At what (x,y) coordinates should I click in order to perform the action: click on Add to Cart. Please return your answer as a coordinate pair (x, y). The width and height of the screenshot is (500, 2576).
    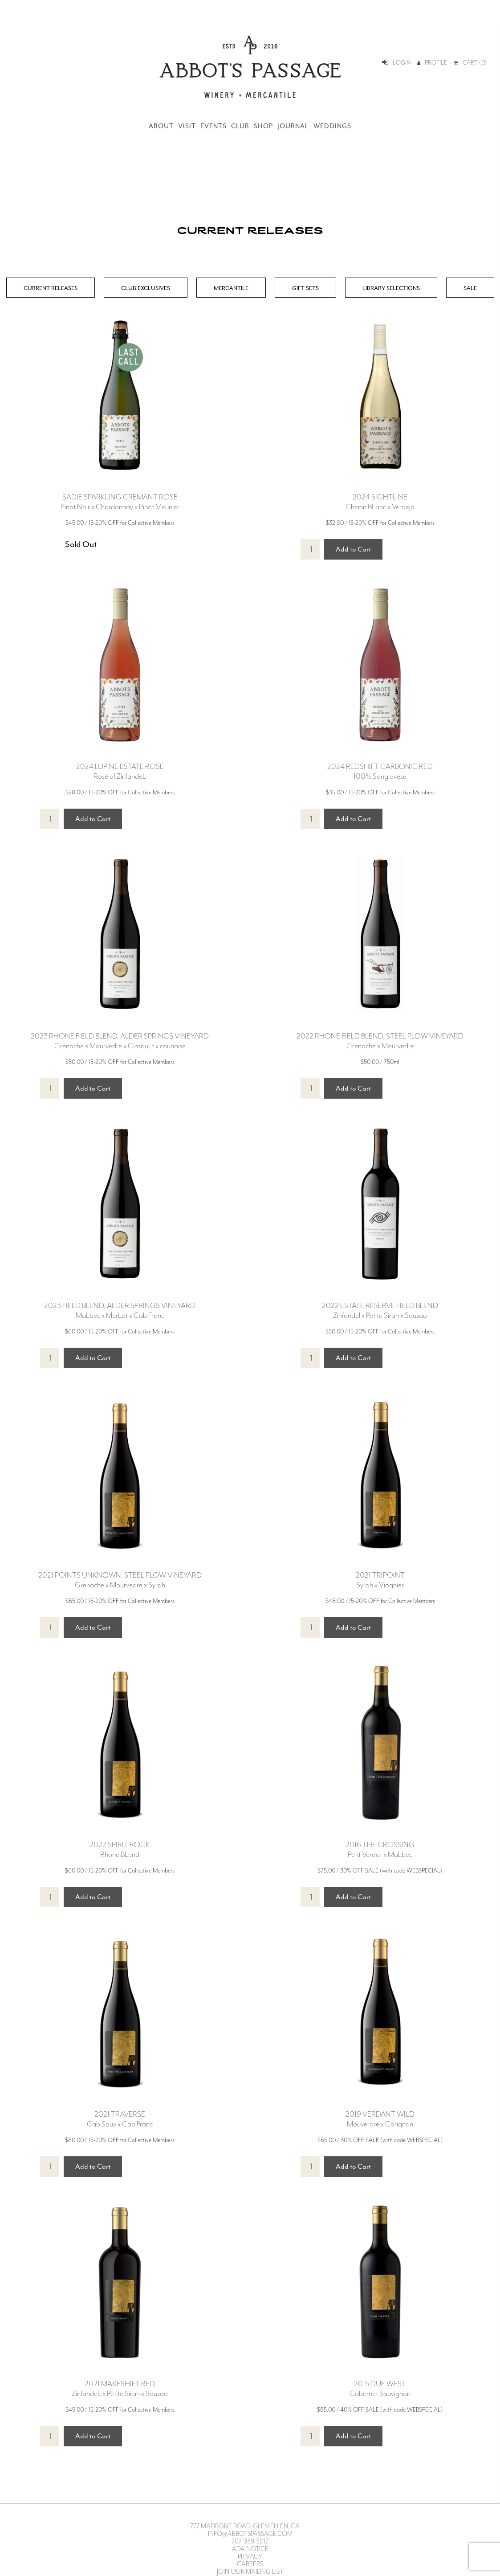
    Looking at the image, I should click on (353, 549).